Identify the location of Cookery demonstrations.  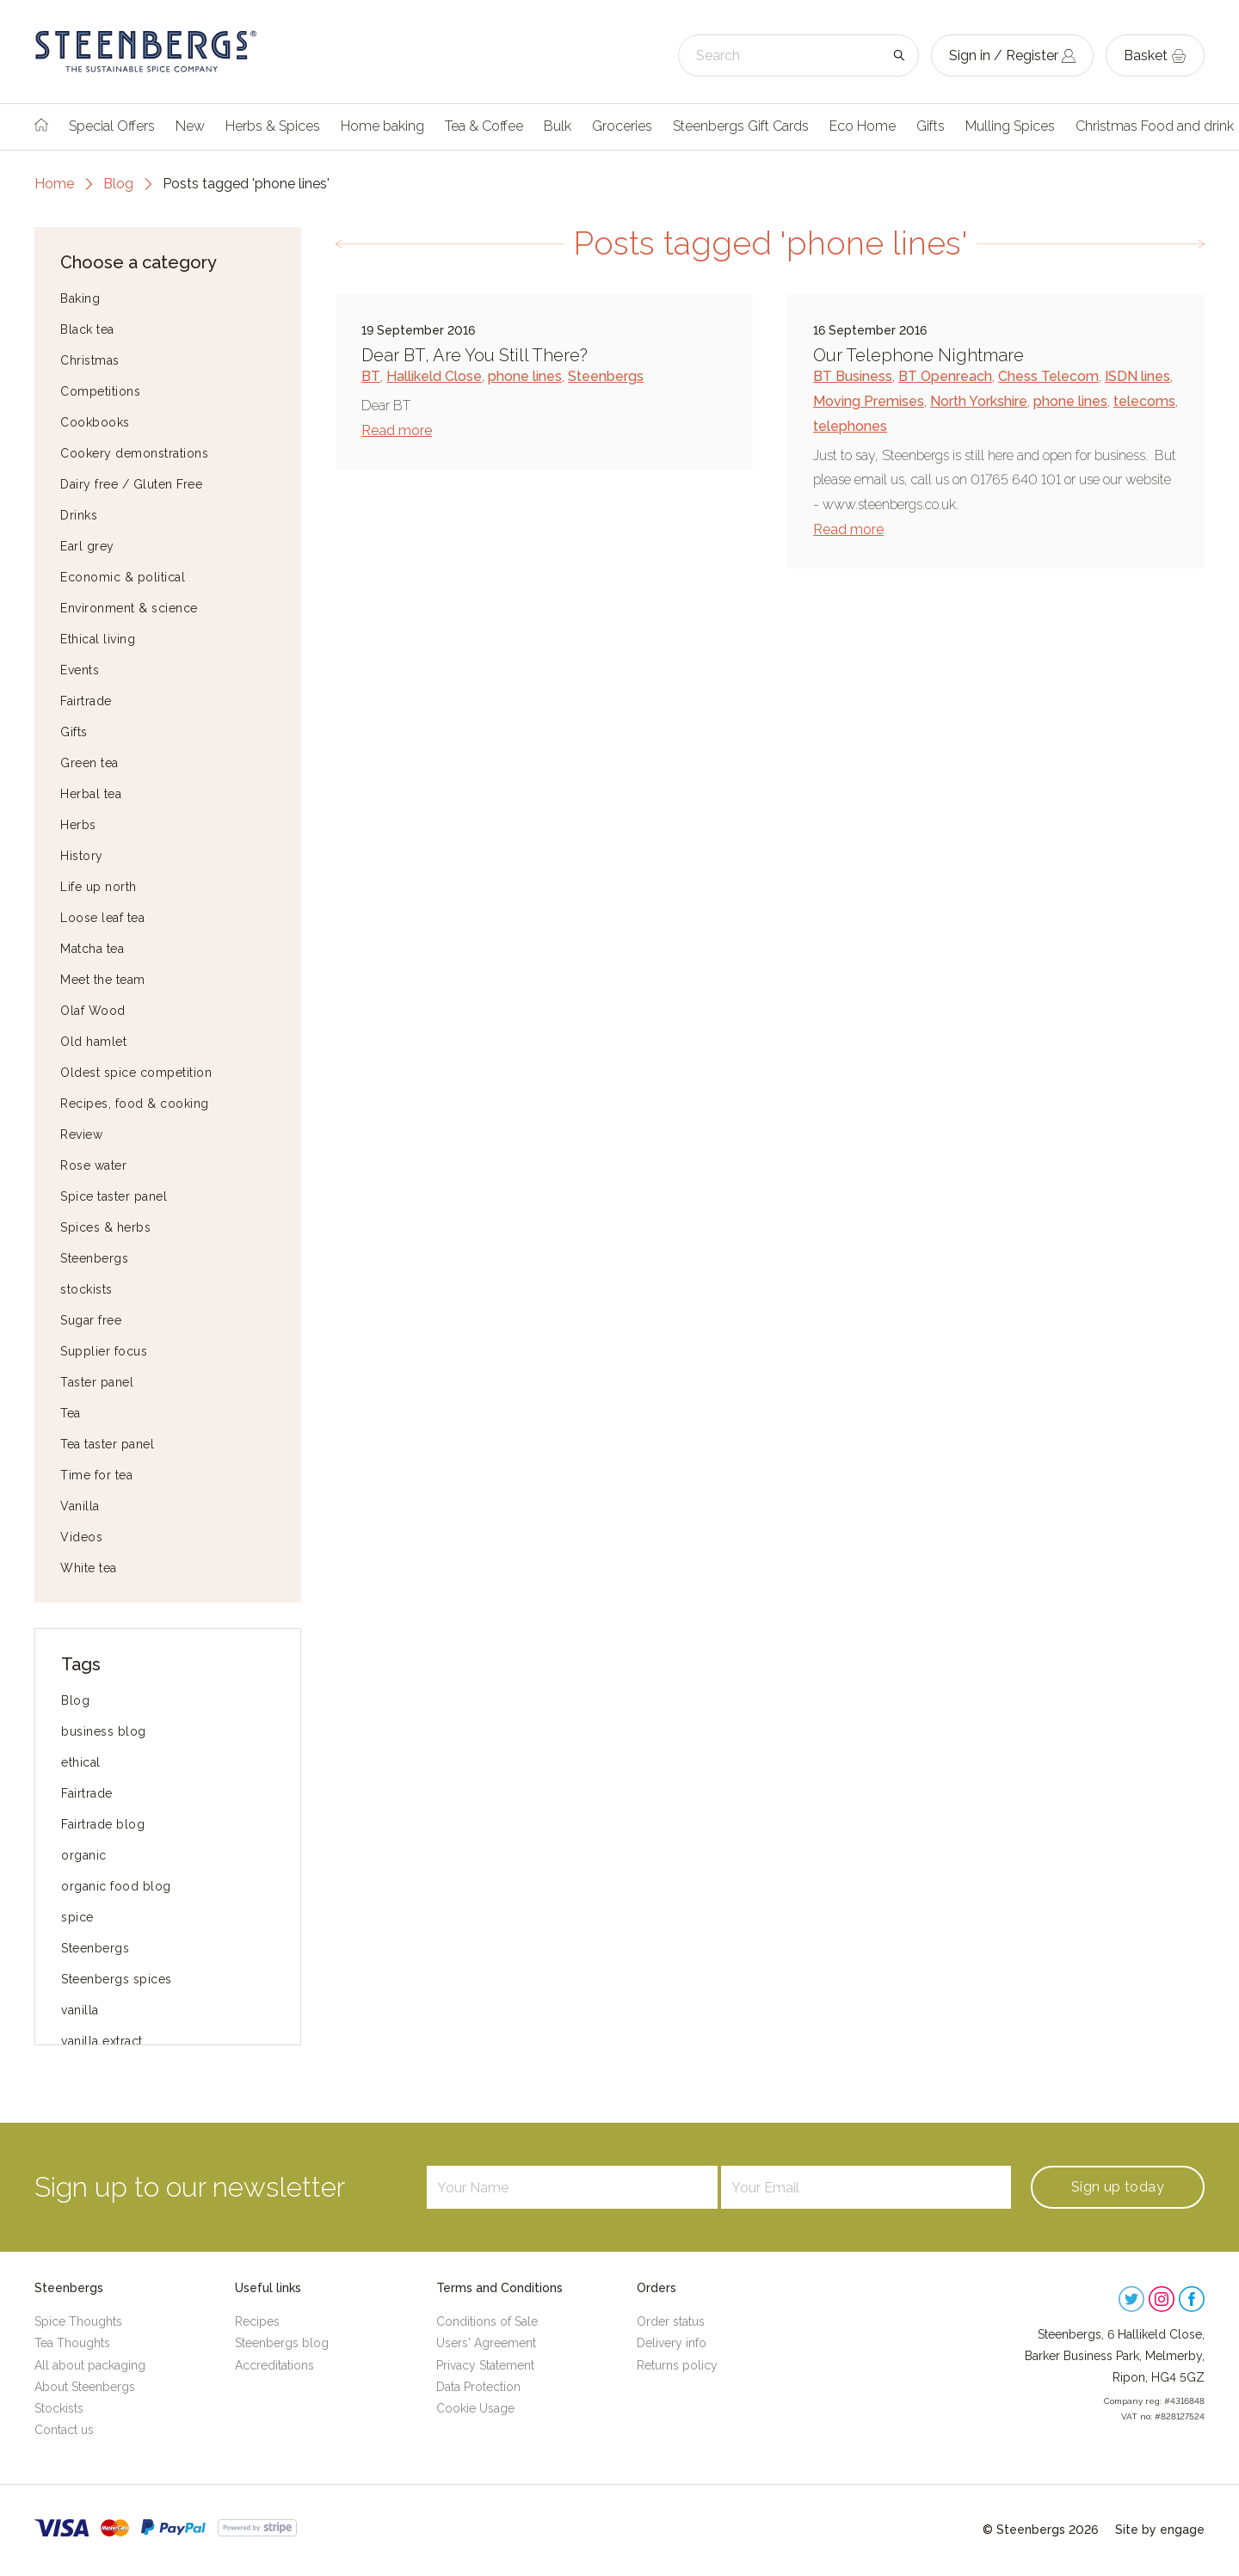
(134, 453).